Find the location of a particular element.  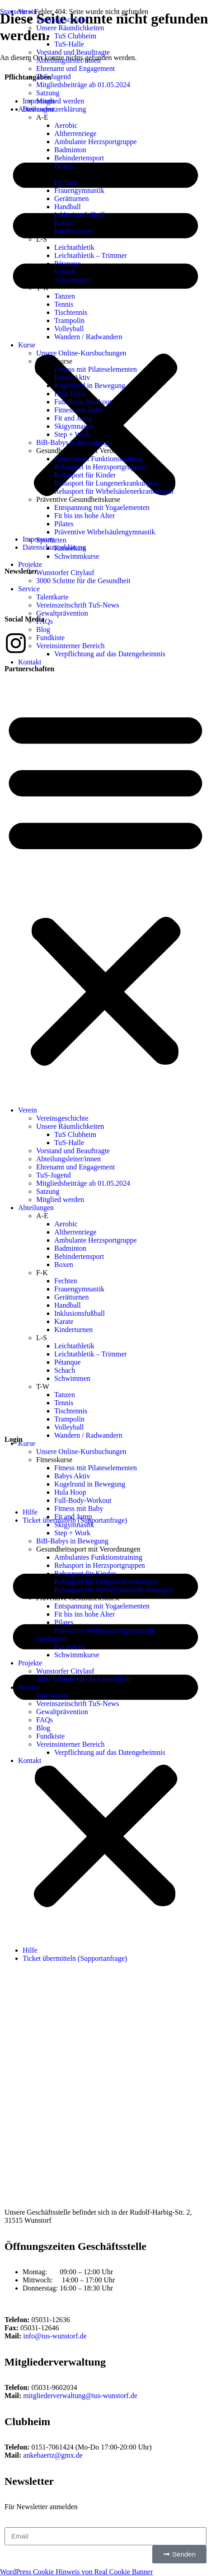

Karate is located at coordinates (64, 223).